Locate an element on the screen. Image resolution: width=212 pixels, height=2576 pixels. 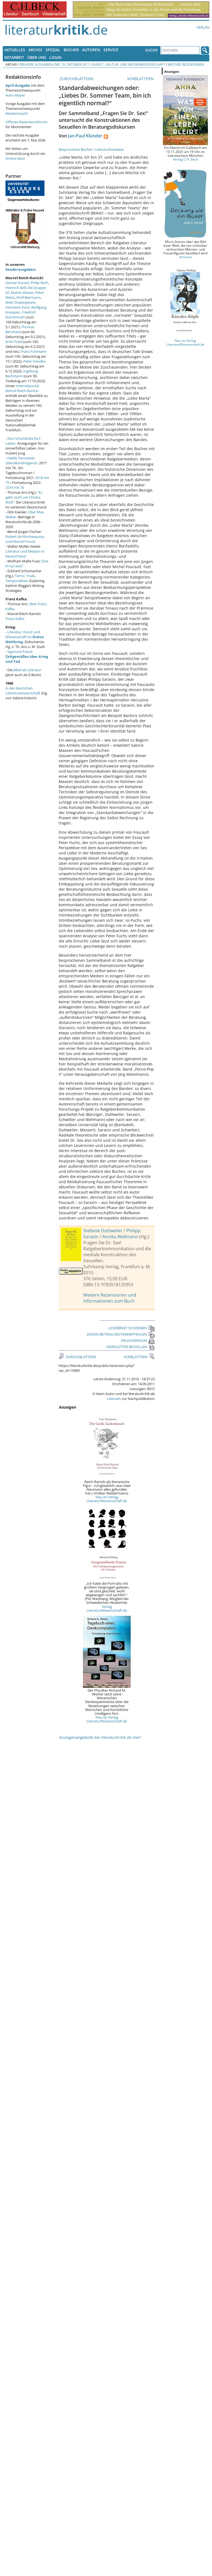
Sonderausgaben is located at coordinates (20, 269).